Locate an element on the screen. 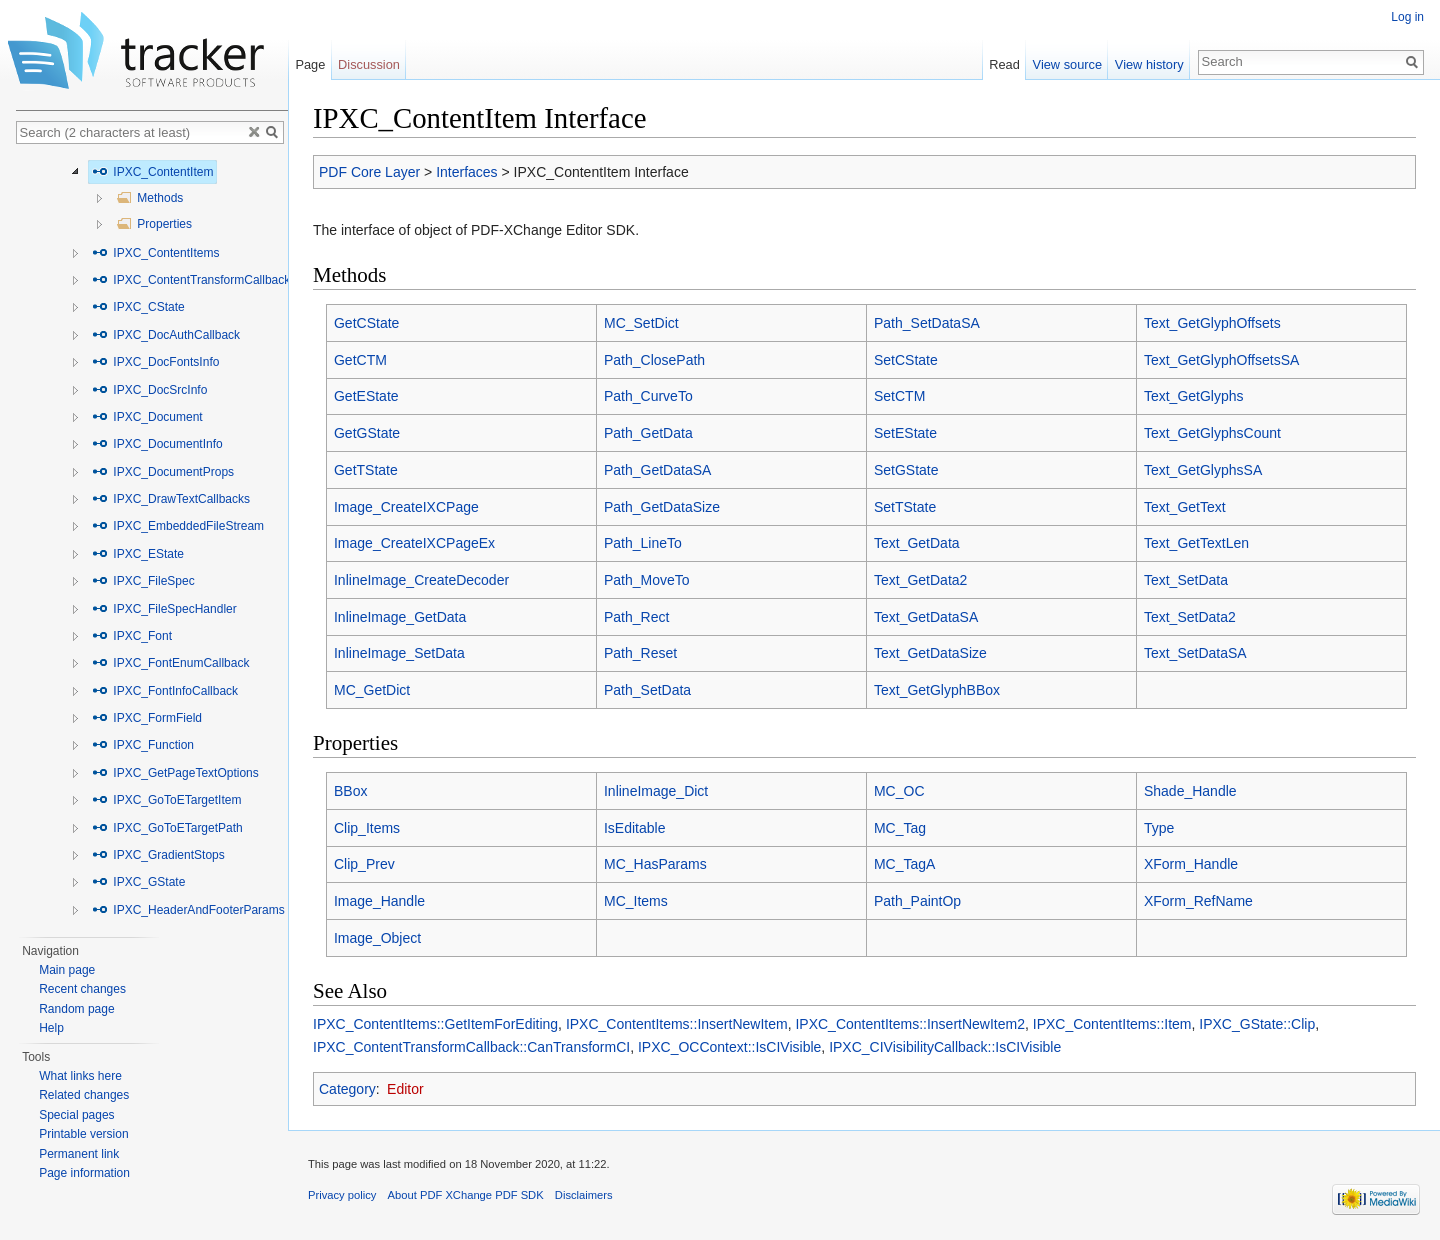 Image resolution: width=1440 pixels, height=1240 pixels. GetEState is located at coordinates (366, 396).